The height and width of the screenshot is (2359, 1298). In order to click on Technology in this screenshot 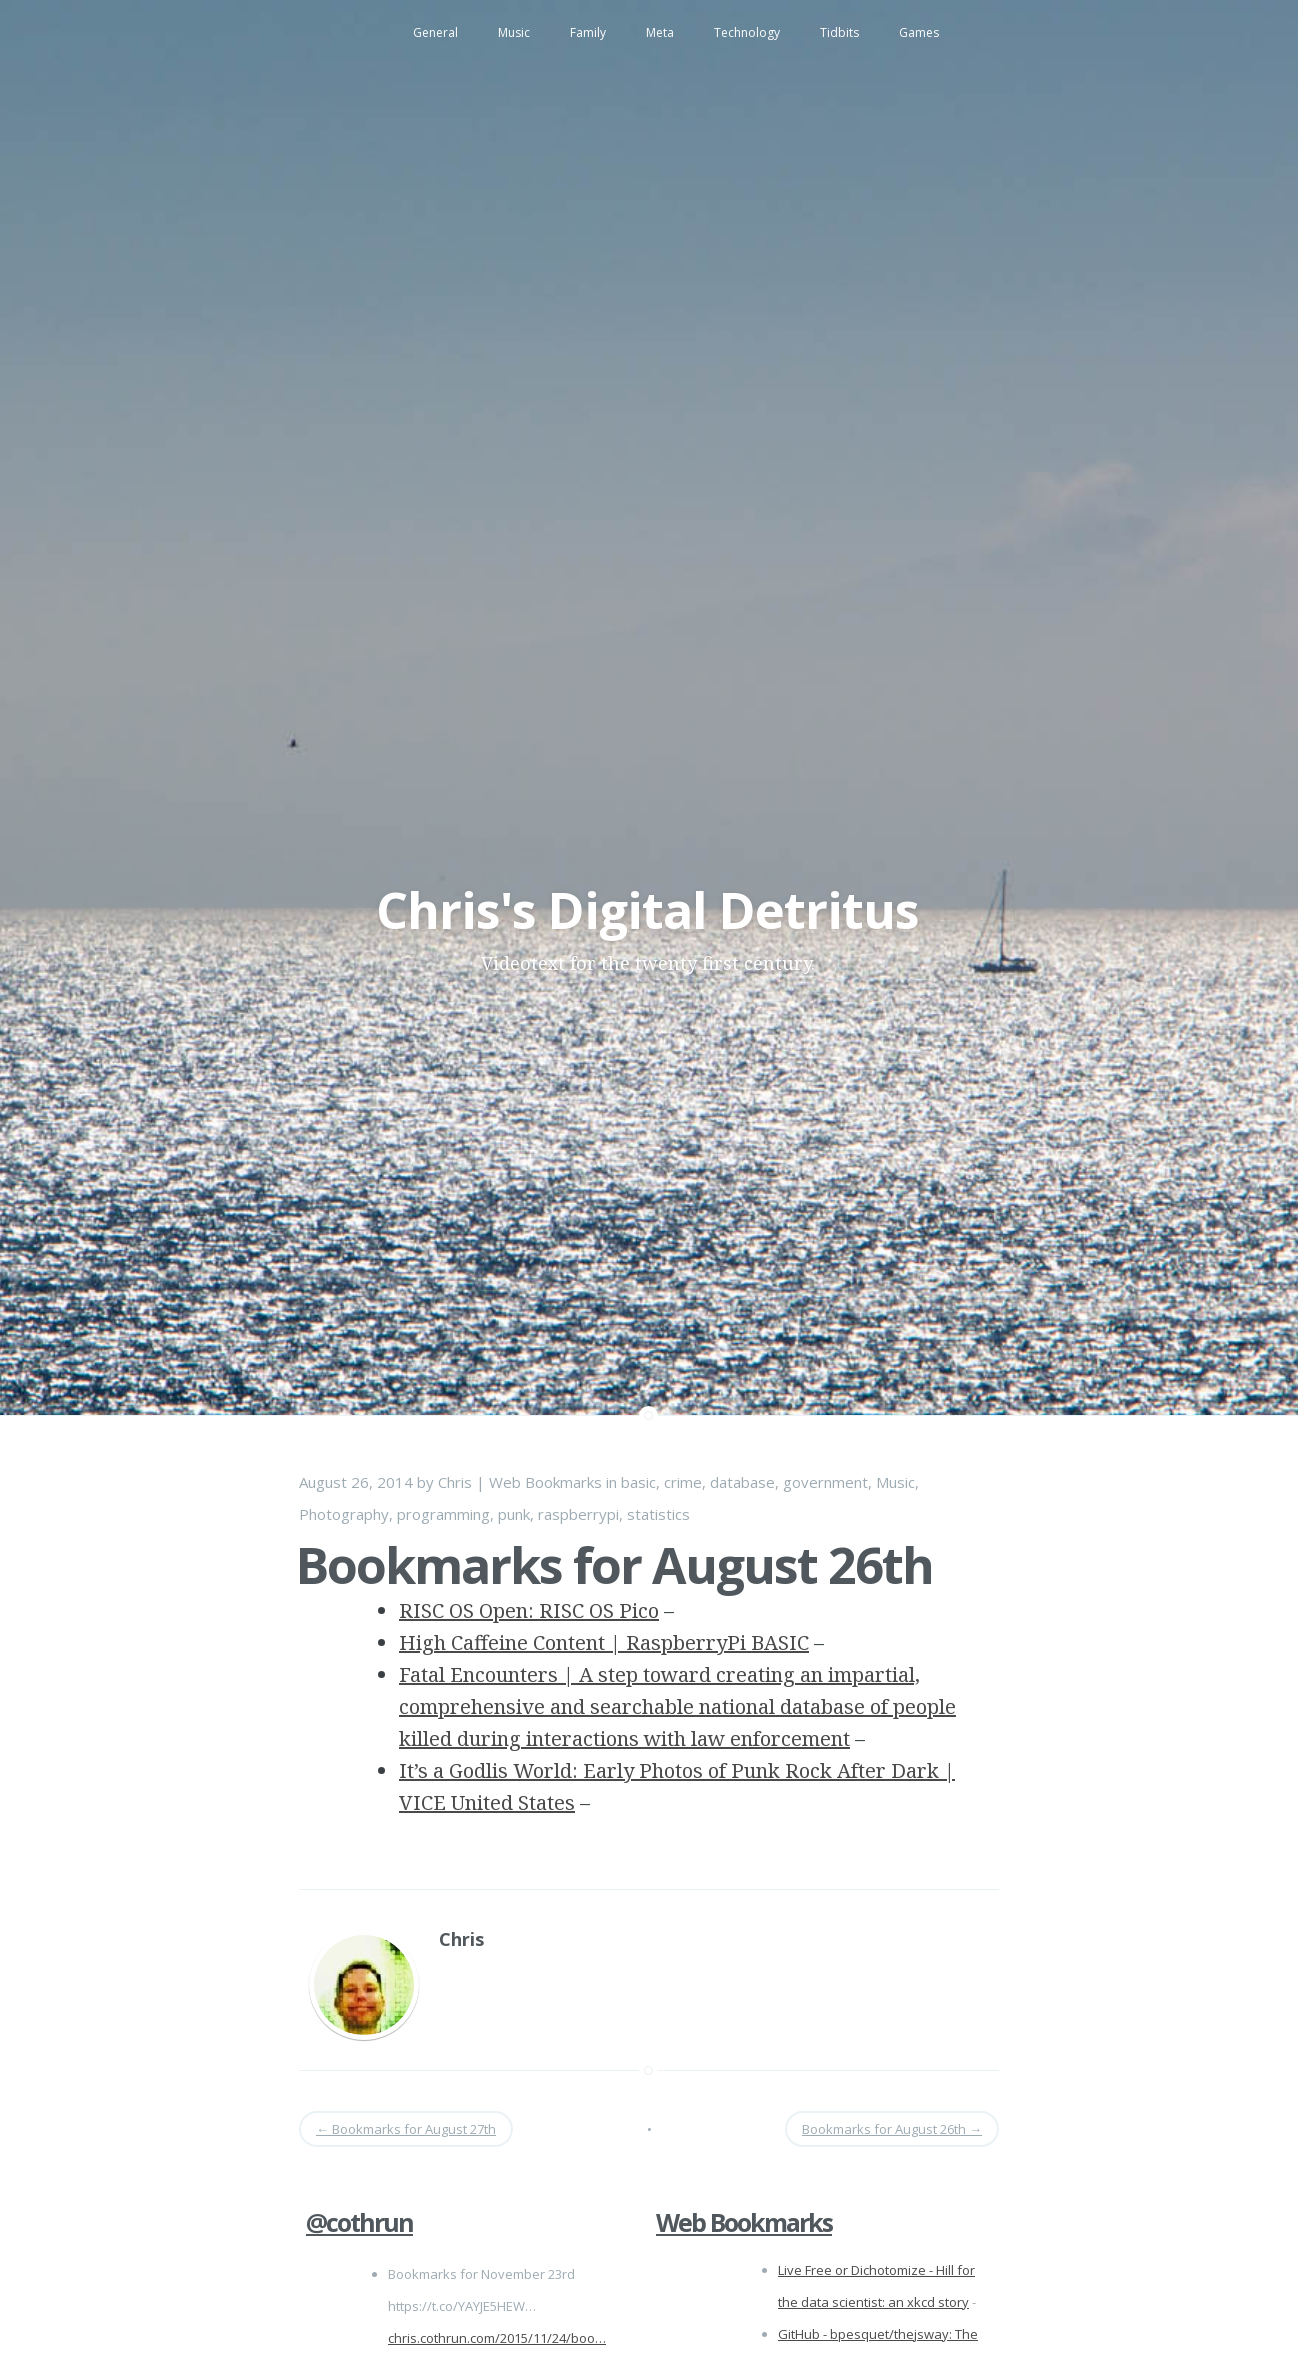, I will do `click(747, 32)`.